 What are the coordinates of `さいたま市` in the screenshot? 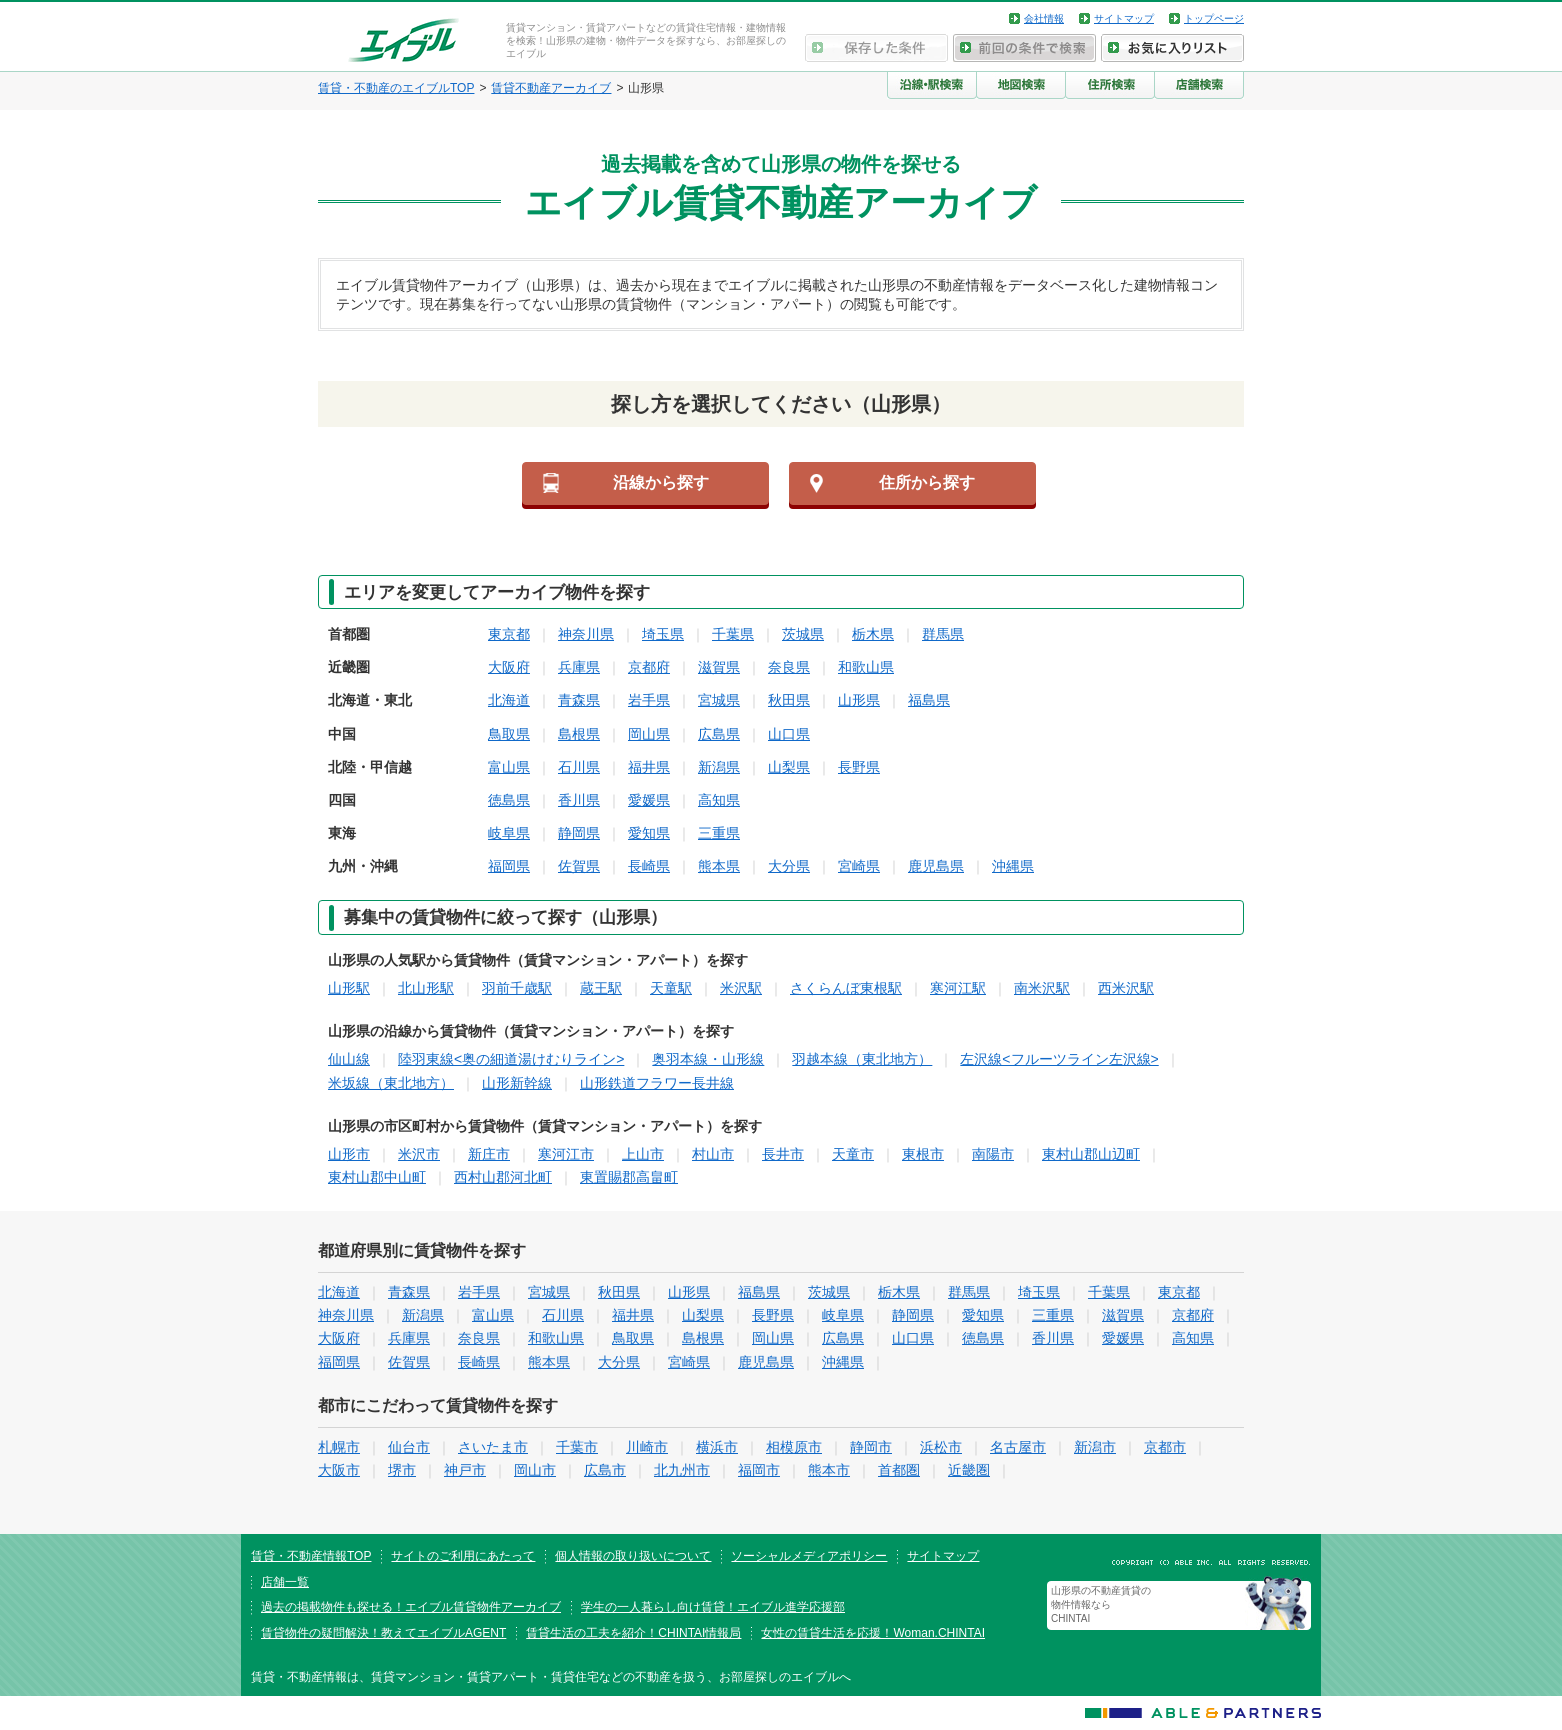 It's located at (493, 1447).